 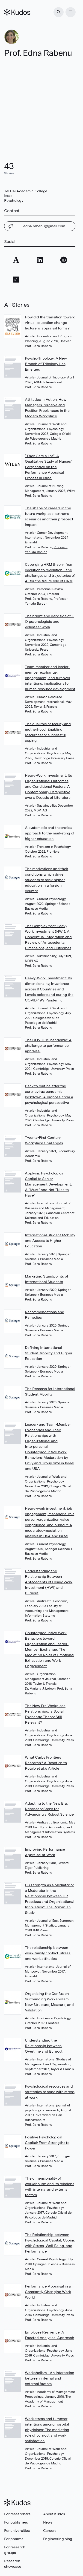 I want to click on Applying Psychological Capital to Senior Management Development: A “Must” and Not “Nice to Have”, so click(x=48, y=1184).